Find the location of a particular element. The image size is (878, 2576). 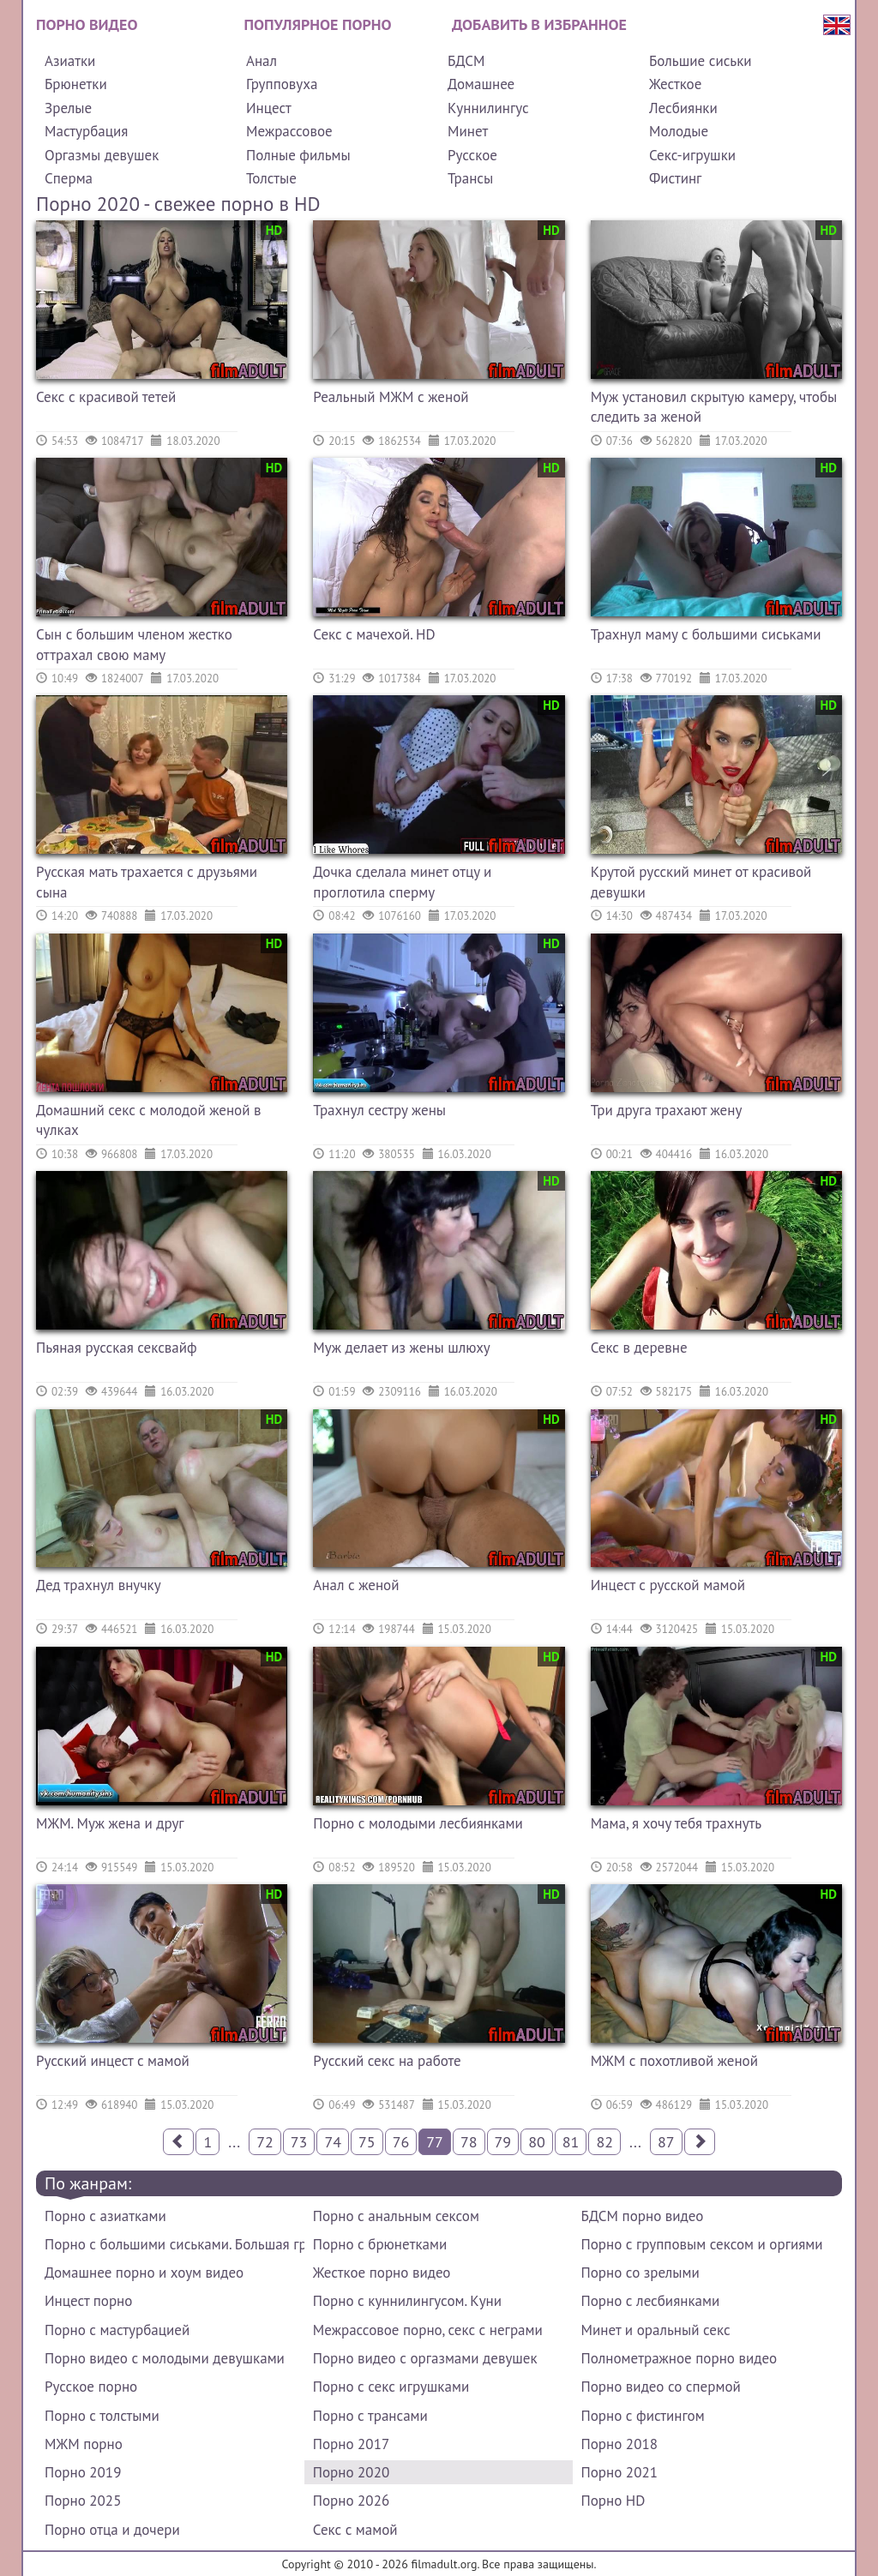

Секс-игрушки is located at coordinates (692, 155).